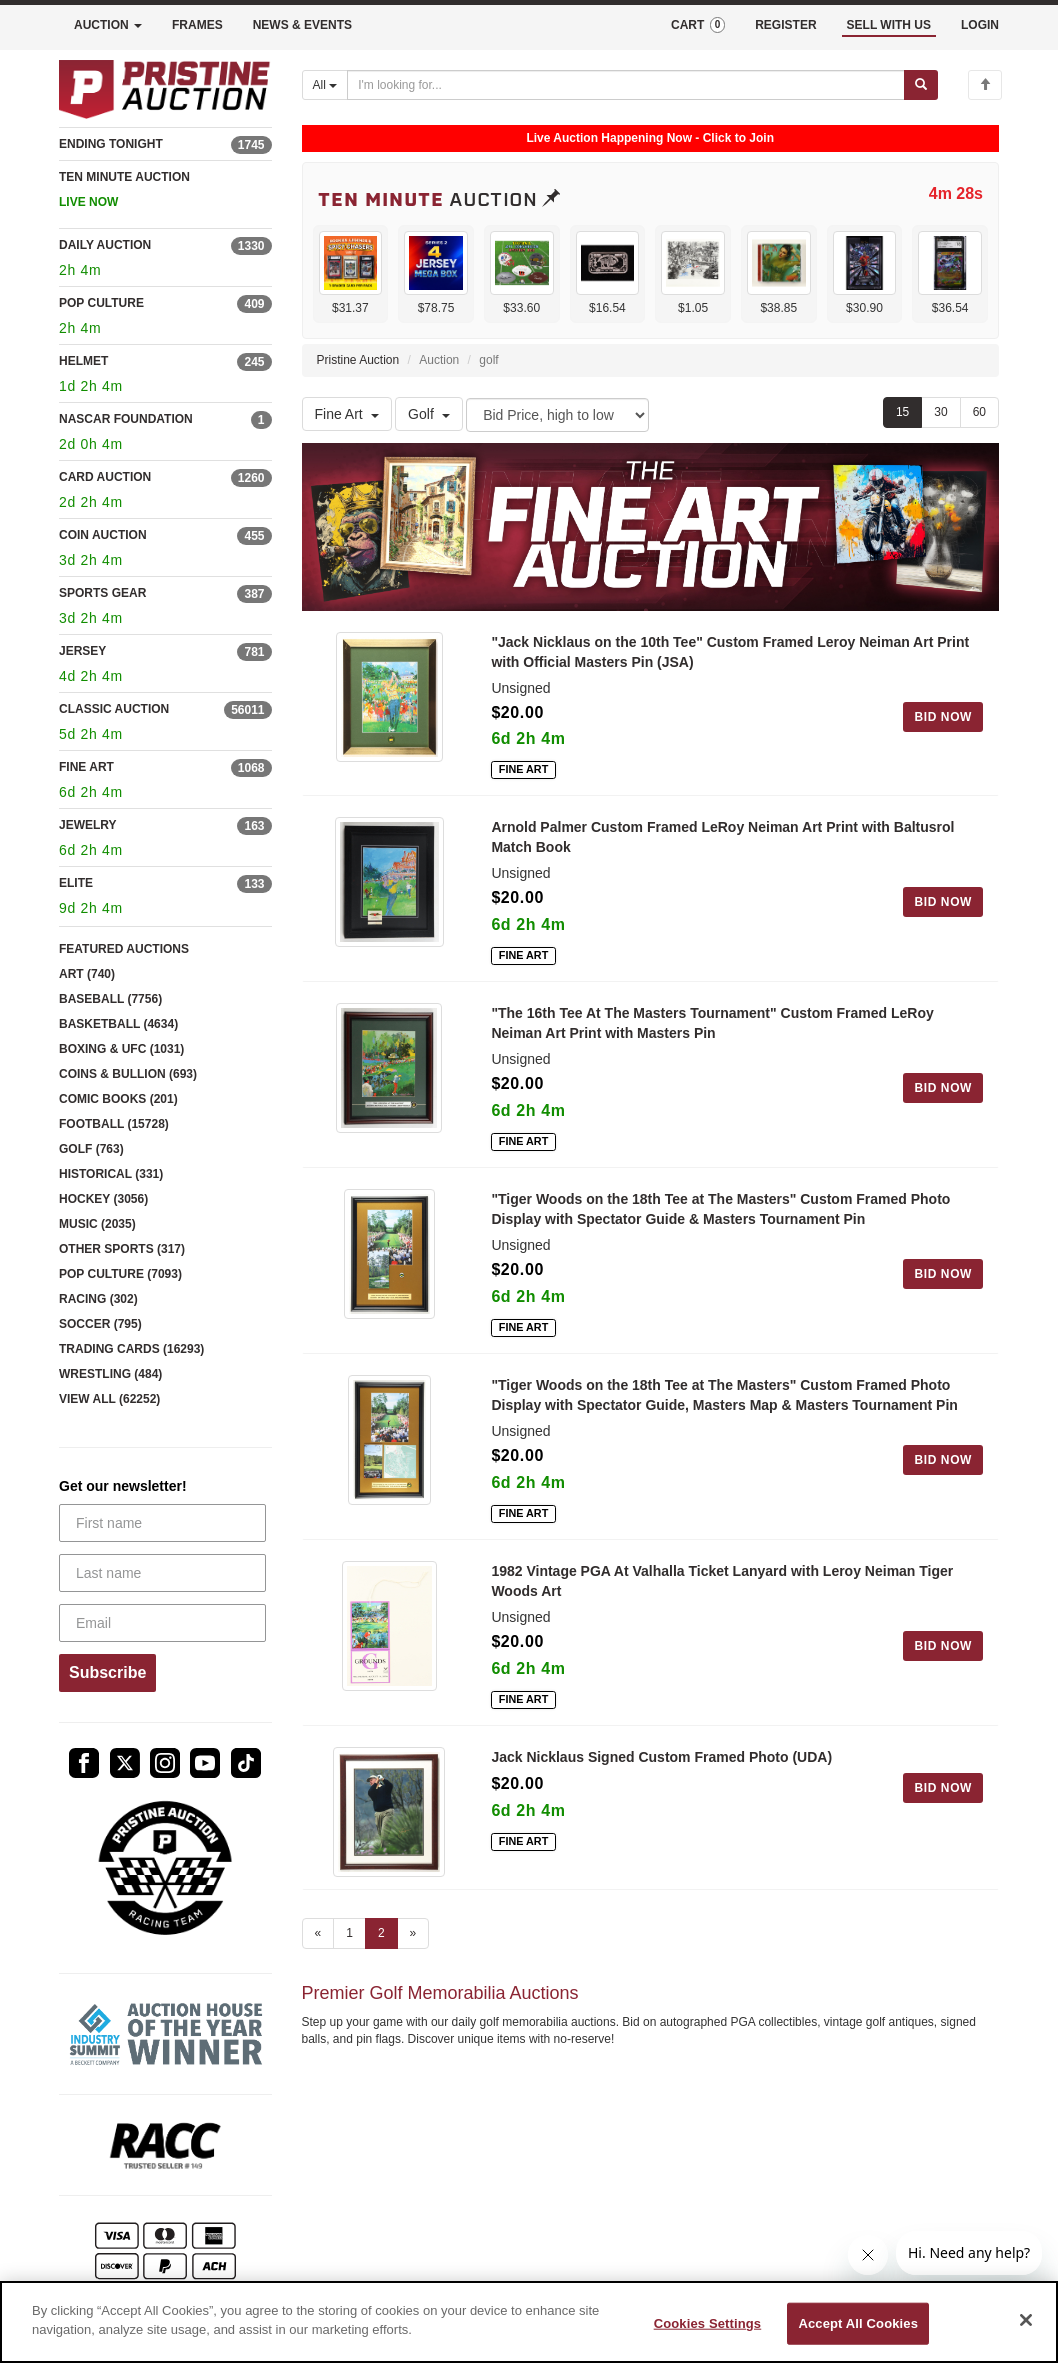 Image resolution: width=1058 pixels, height=2363 pixels. What do you see at coordinates (126, 419) in the screenshot?
I see `NASCAR FOUNDATION` at bounding box center [126, 419].